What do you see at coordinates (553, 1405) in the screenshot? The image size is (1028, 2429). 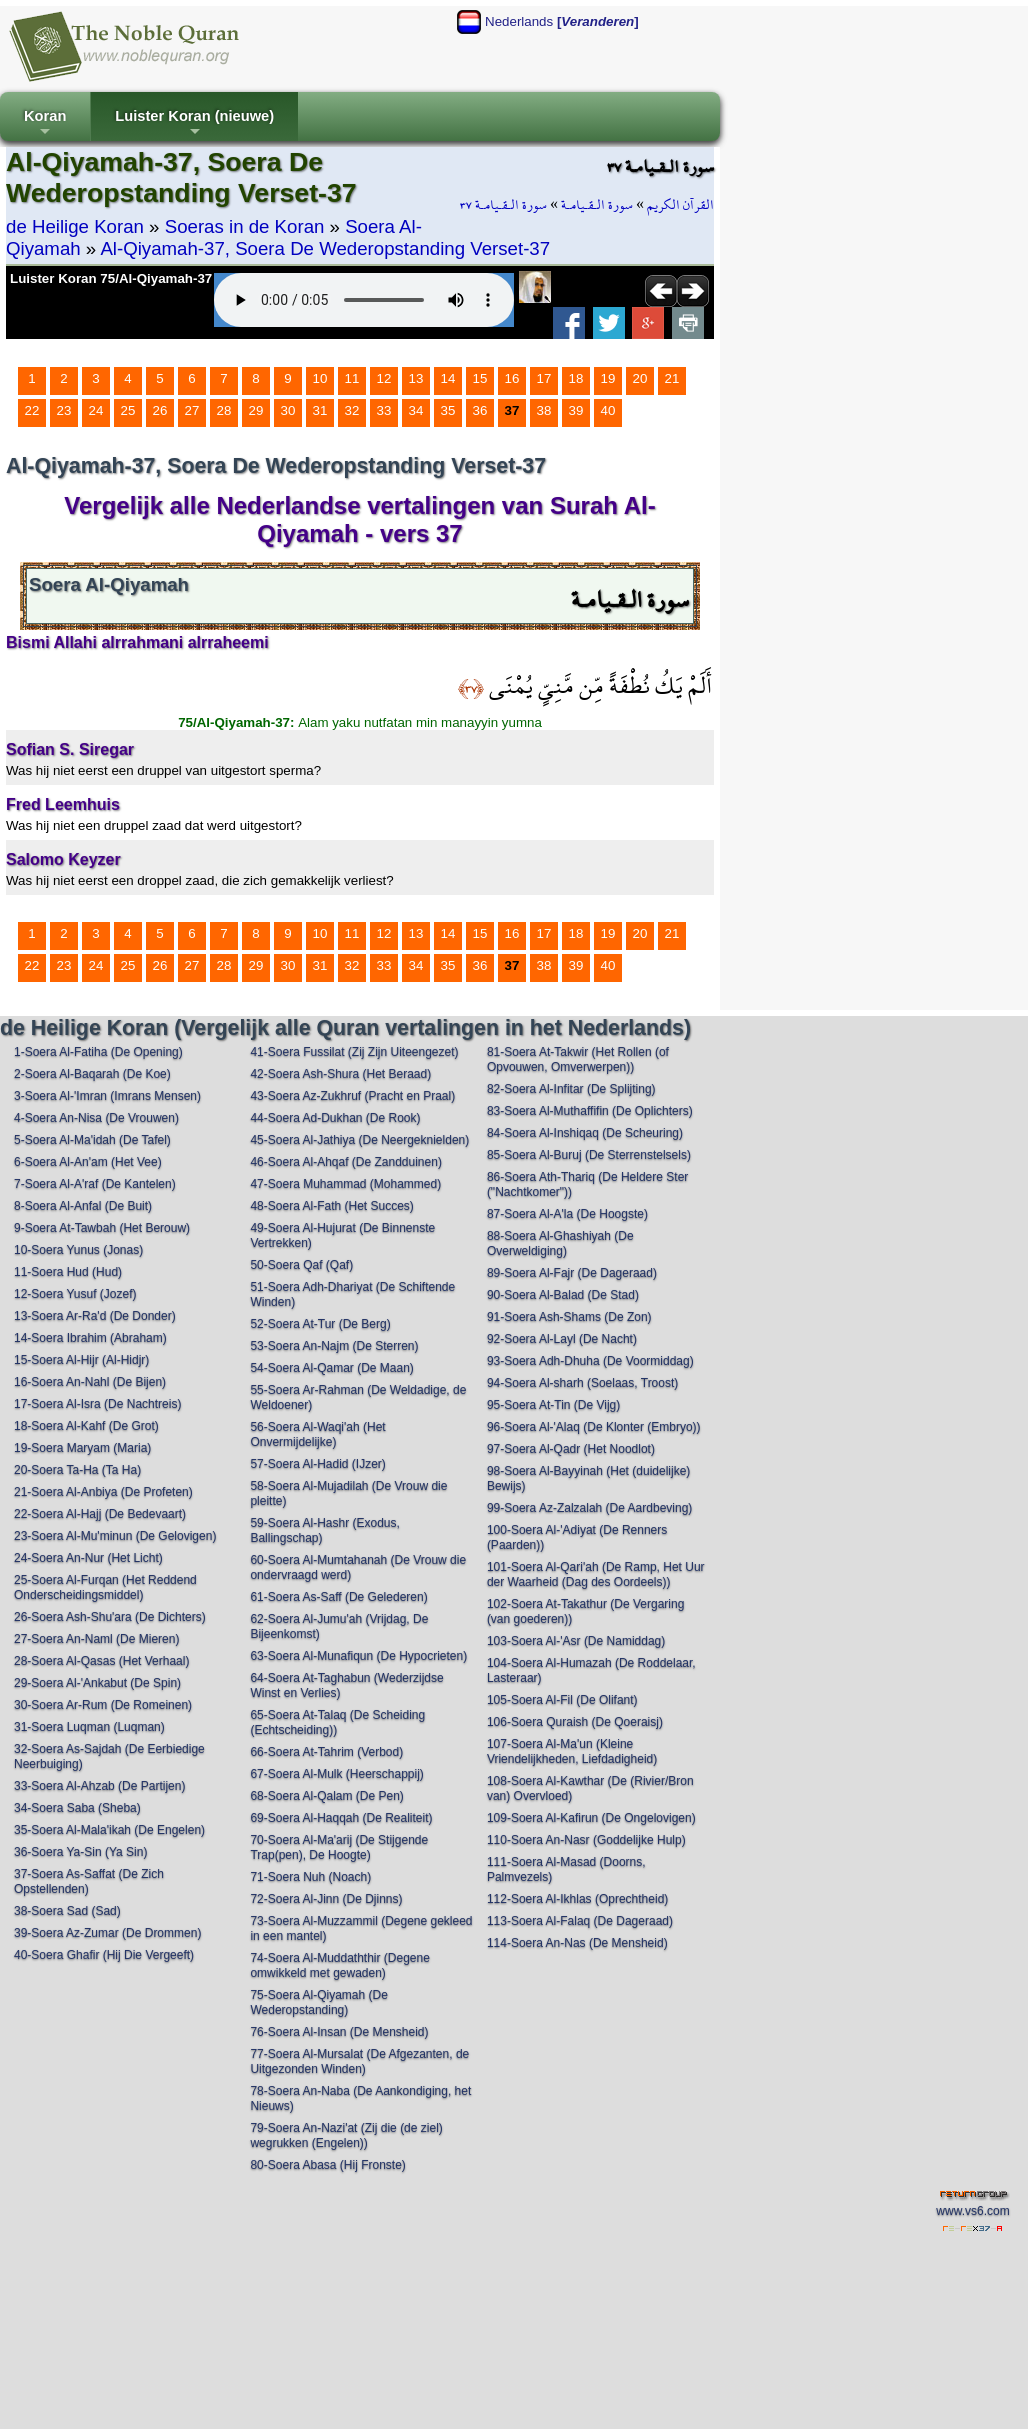 I see `95-Soera At-Tin (De Vijg)` at bounding box center [553, 1405].